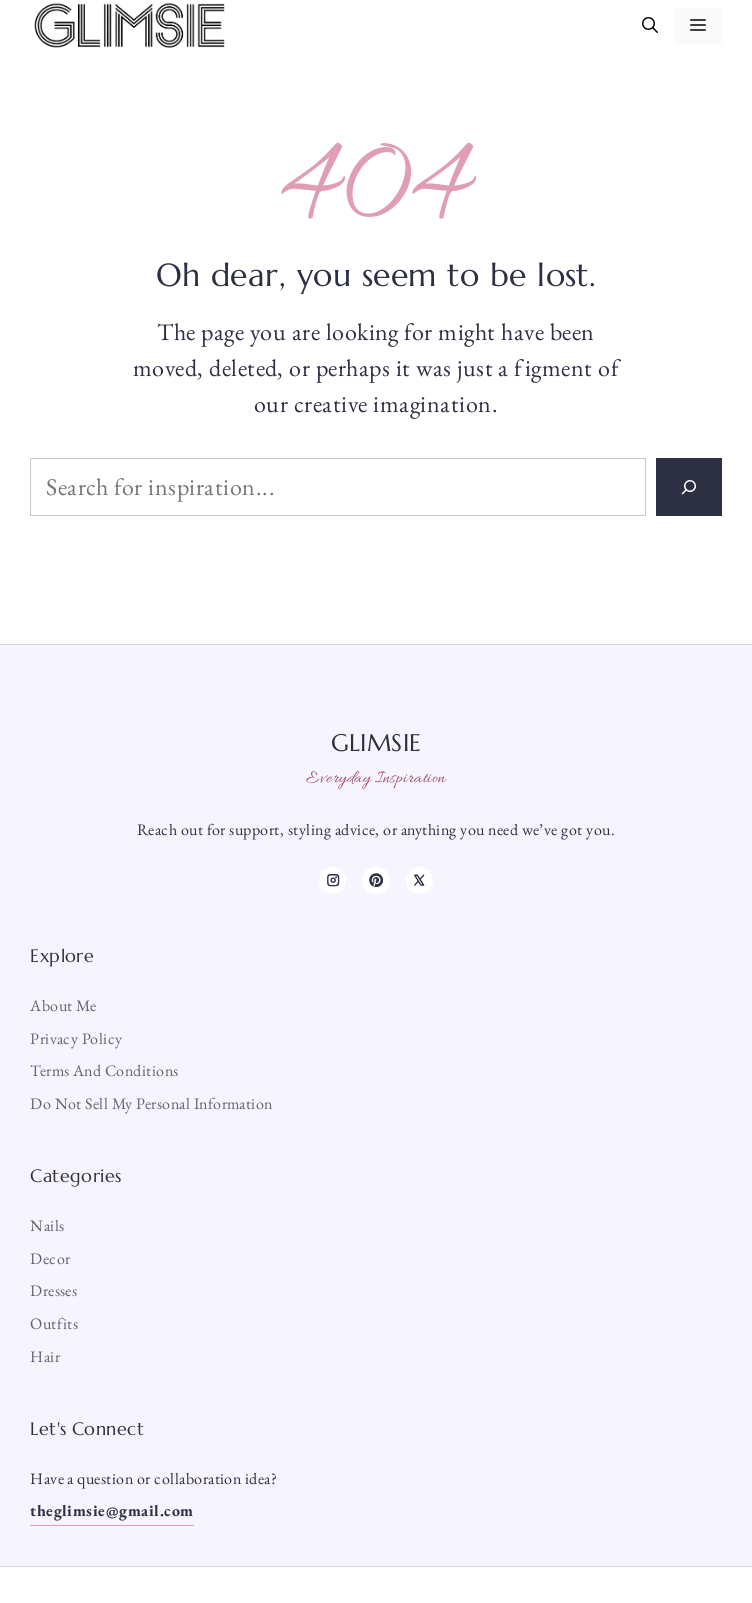 Image resolution: width=752 pixels, height=1603 pixels. What do you see at coordinates (332, 880) in the screenshot?
I see `[Instagram]` at bounding box center [332, 880].